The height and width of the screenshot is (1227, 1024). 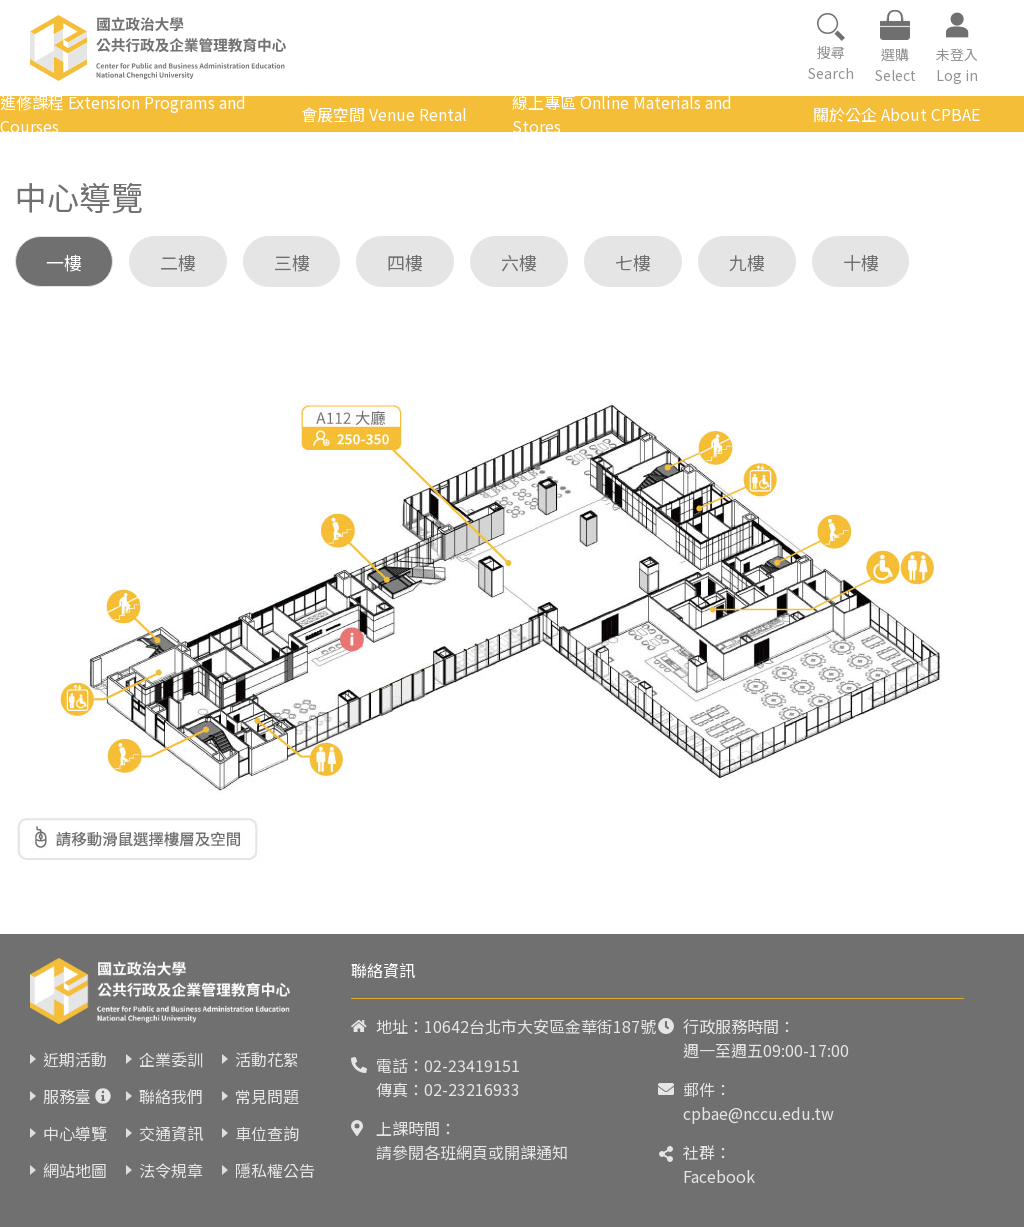 What do you see at coordinates (472, 1065) in the screenshot?
I see `02-23419151` at bounding box center [472, 1065].